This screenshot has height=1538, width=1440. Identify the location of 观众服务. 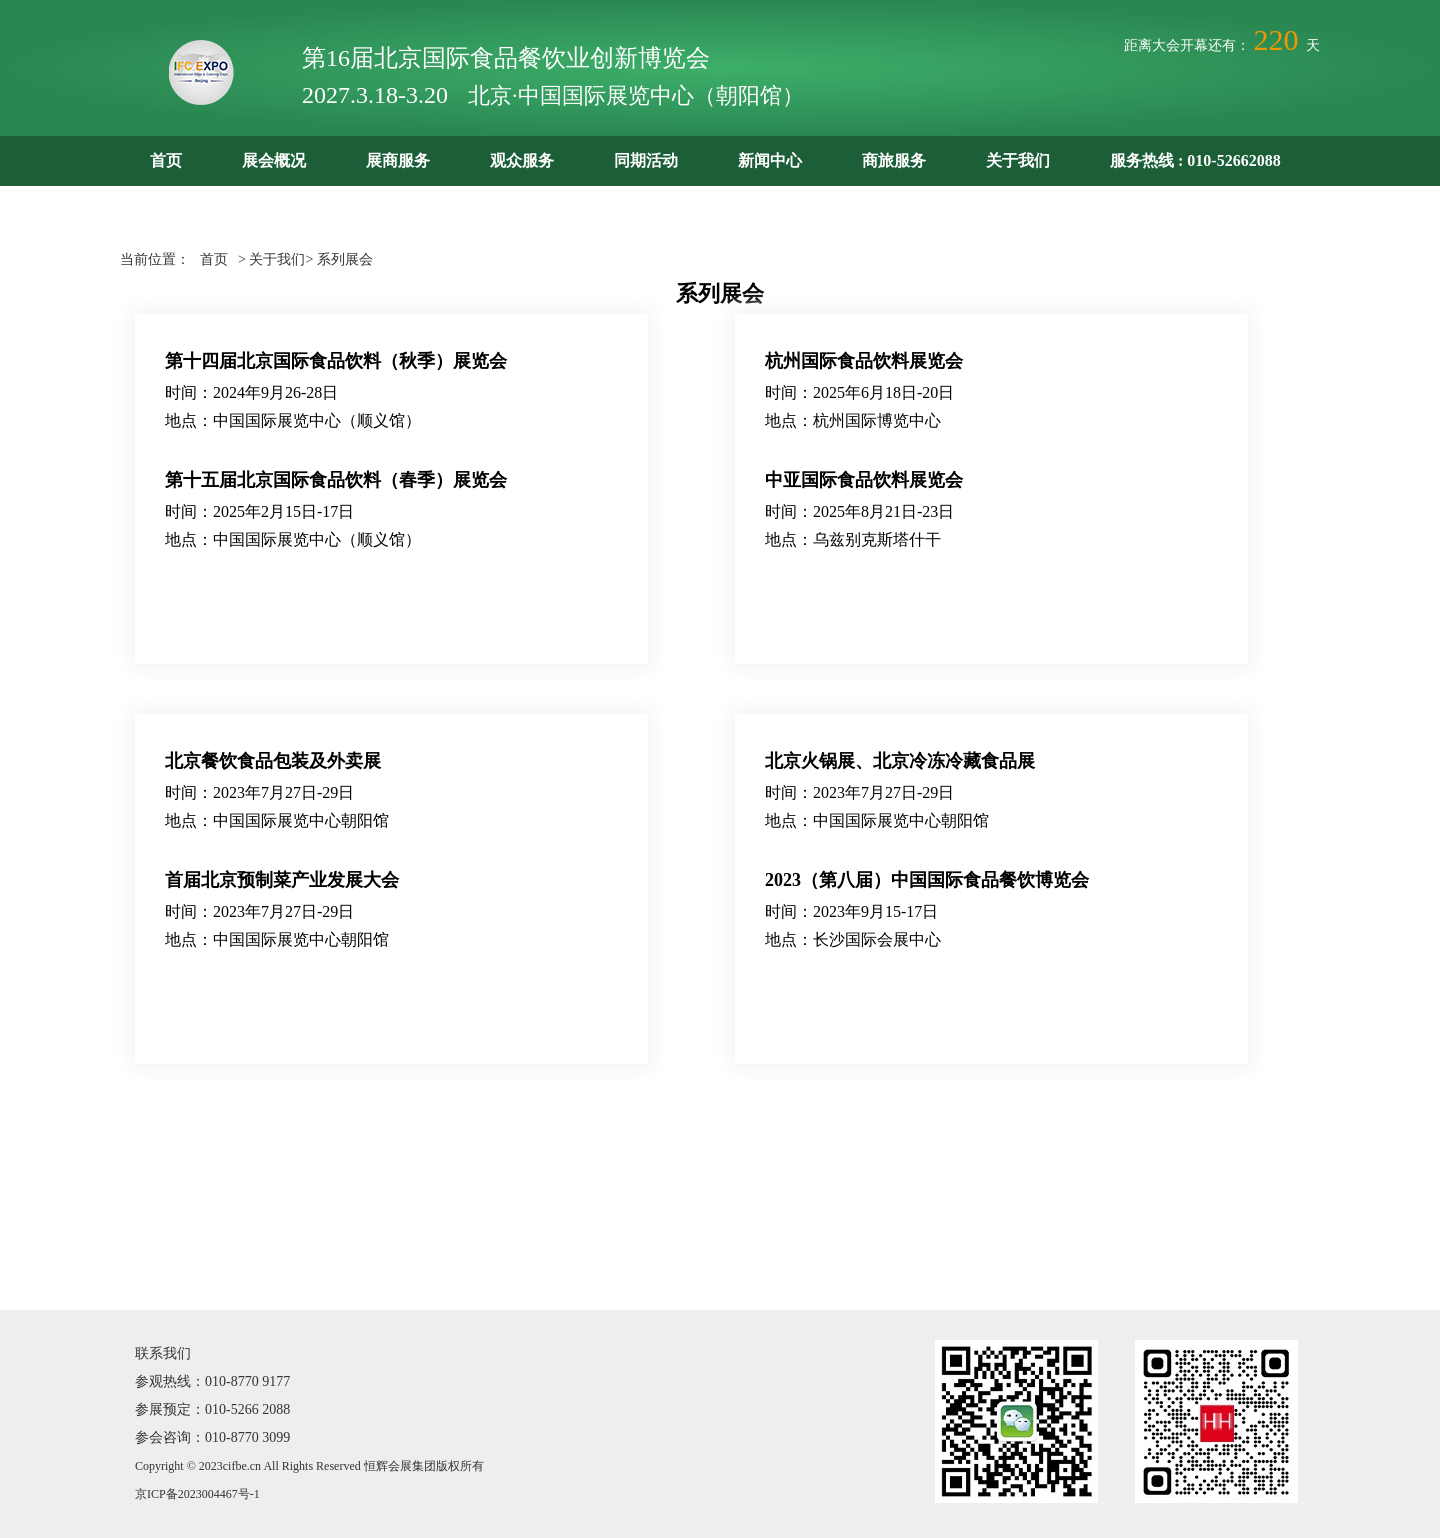
(522, 160).